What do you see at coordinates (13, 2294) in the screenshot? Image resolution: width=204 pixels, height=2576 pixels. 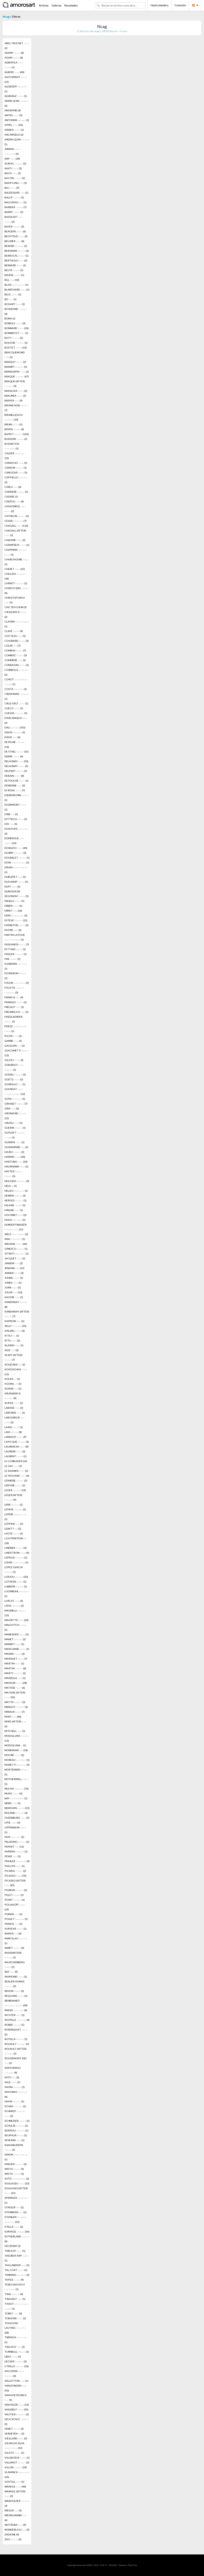 I see `TING (4)` at bounding box center [13, 2294].